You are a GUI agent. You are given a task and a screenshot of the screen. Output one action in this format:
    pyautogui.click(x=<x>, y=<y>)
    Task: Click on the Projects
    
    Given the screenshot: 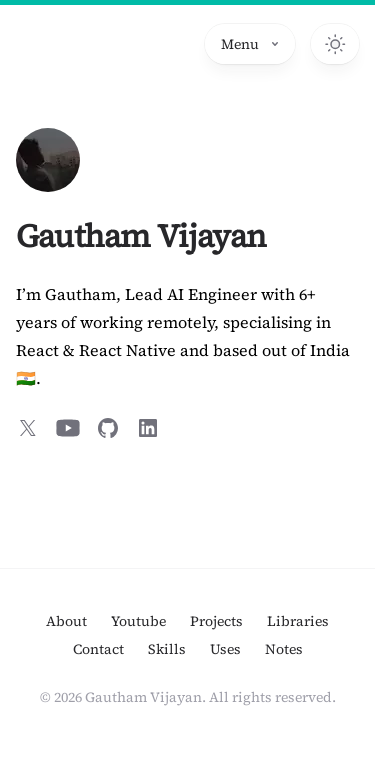 What is the action you would take?
    pyautogui.click(x=216, y=621)
    